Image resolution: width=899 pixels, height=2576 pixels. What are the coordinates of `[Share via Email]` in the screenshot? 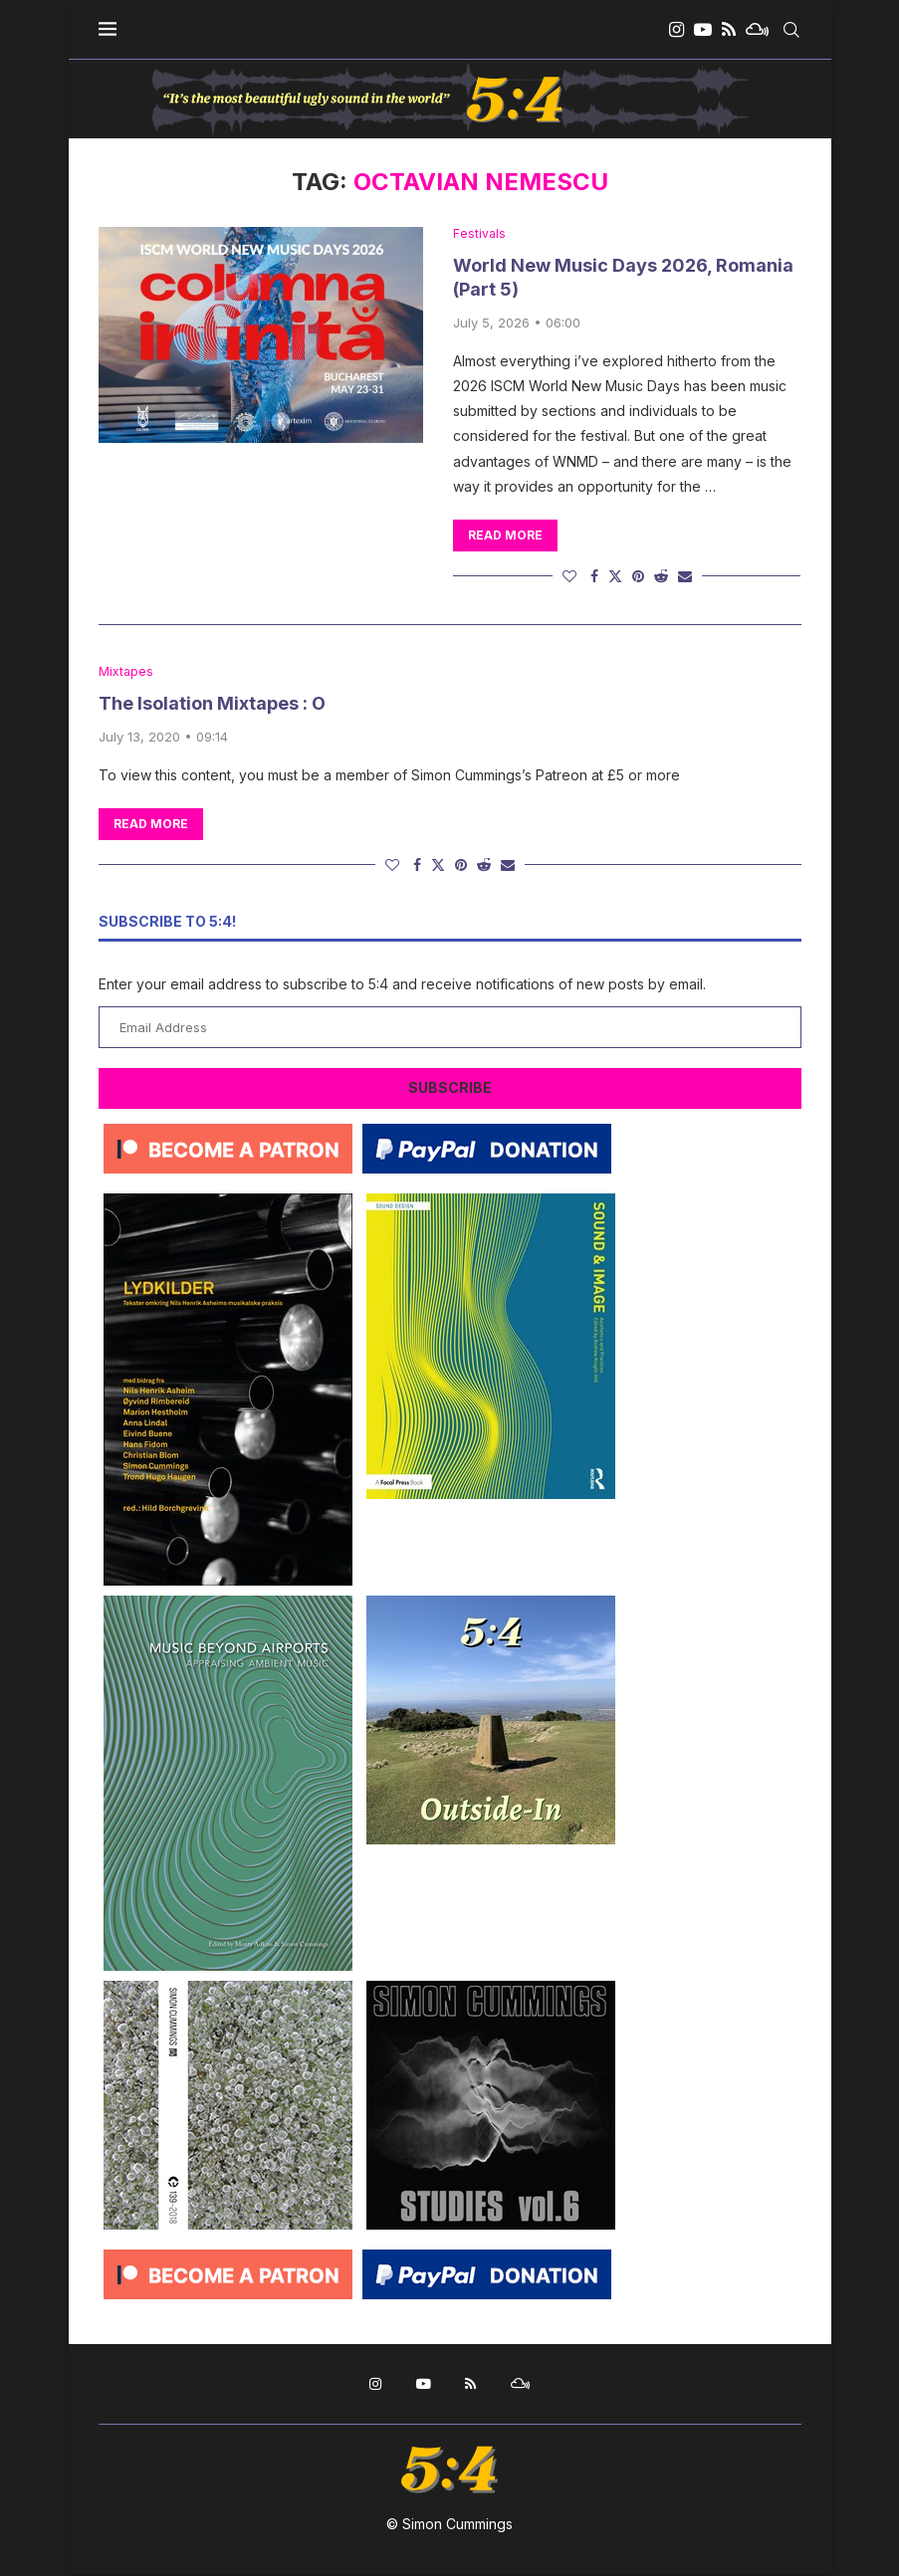 It's located at (685, 576).